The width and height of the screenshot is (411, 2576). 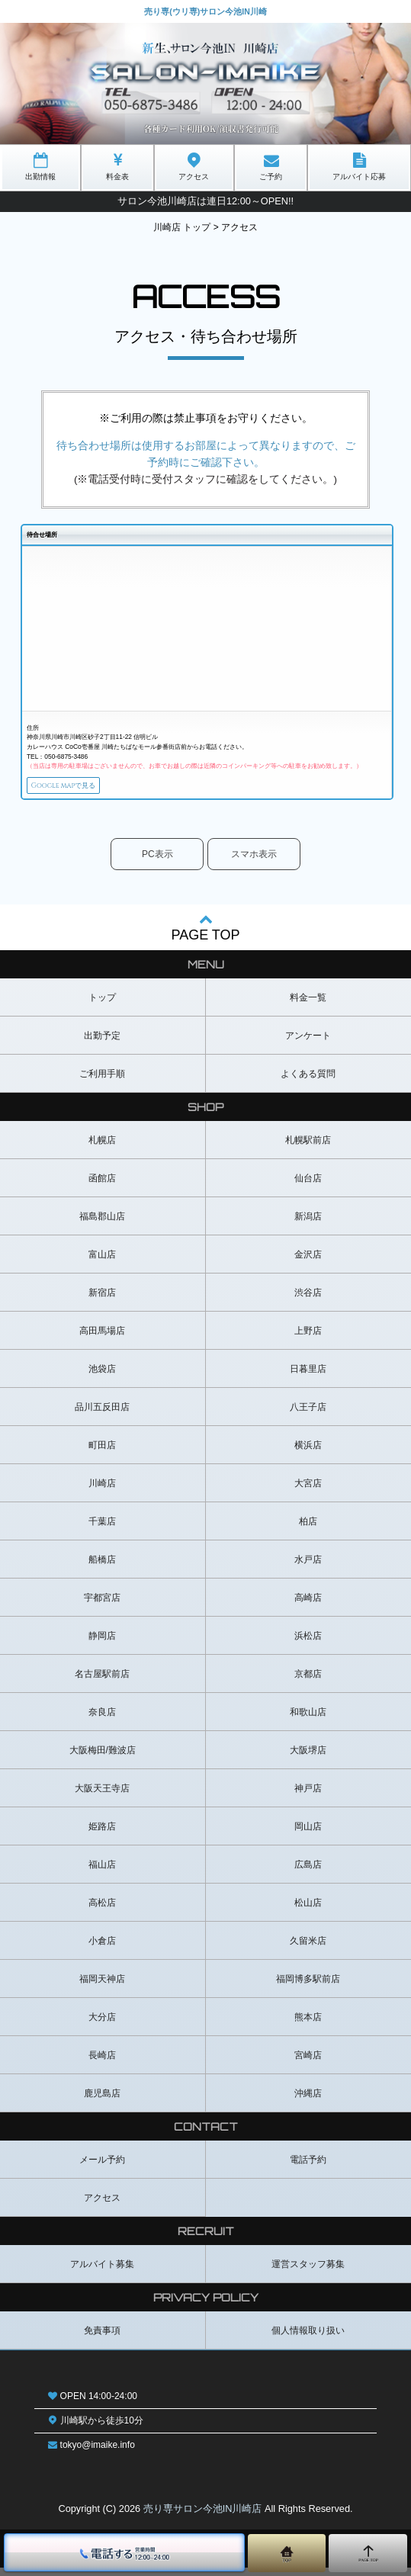 What do you see at coordinates (308, 1224) in the screenshot?
I see `新潟店` at bounding box center [308, 1224].